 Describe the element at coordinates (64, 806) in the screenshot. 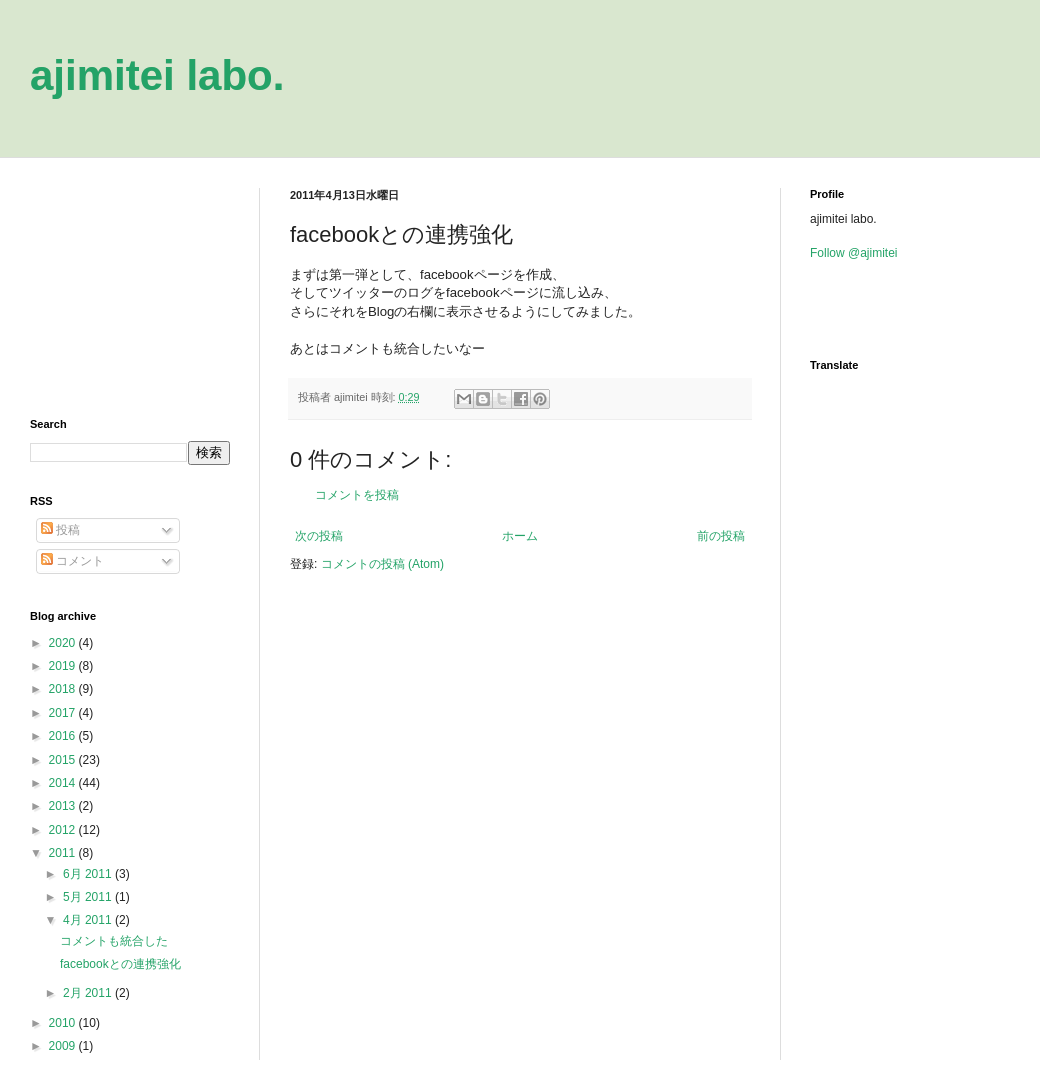

I see `2013` at that location.